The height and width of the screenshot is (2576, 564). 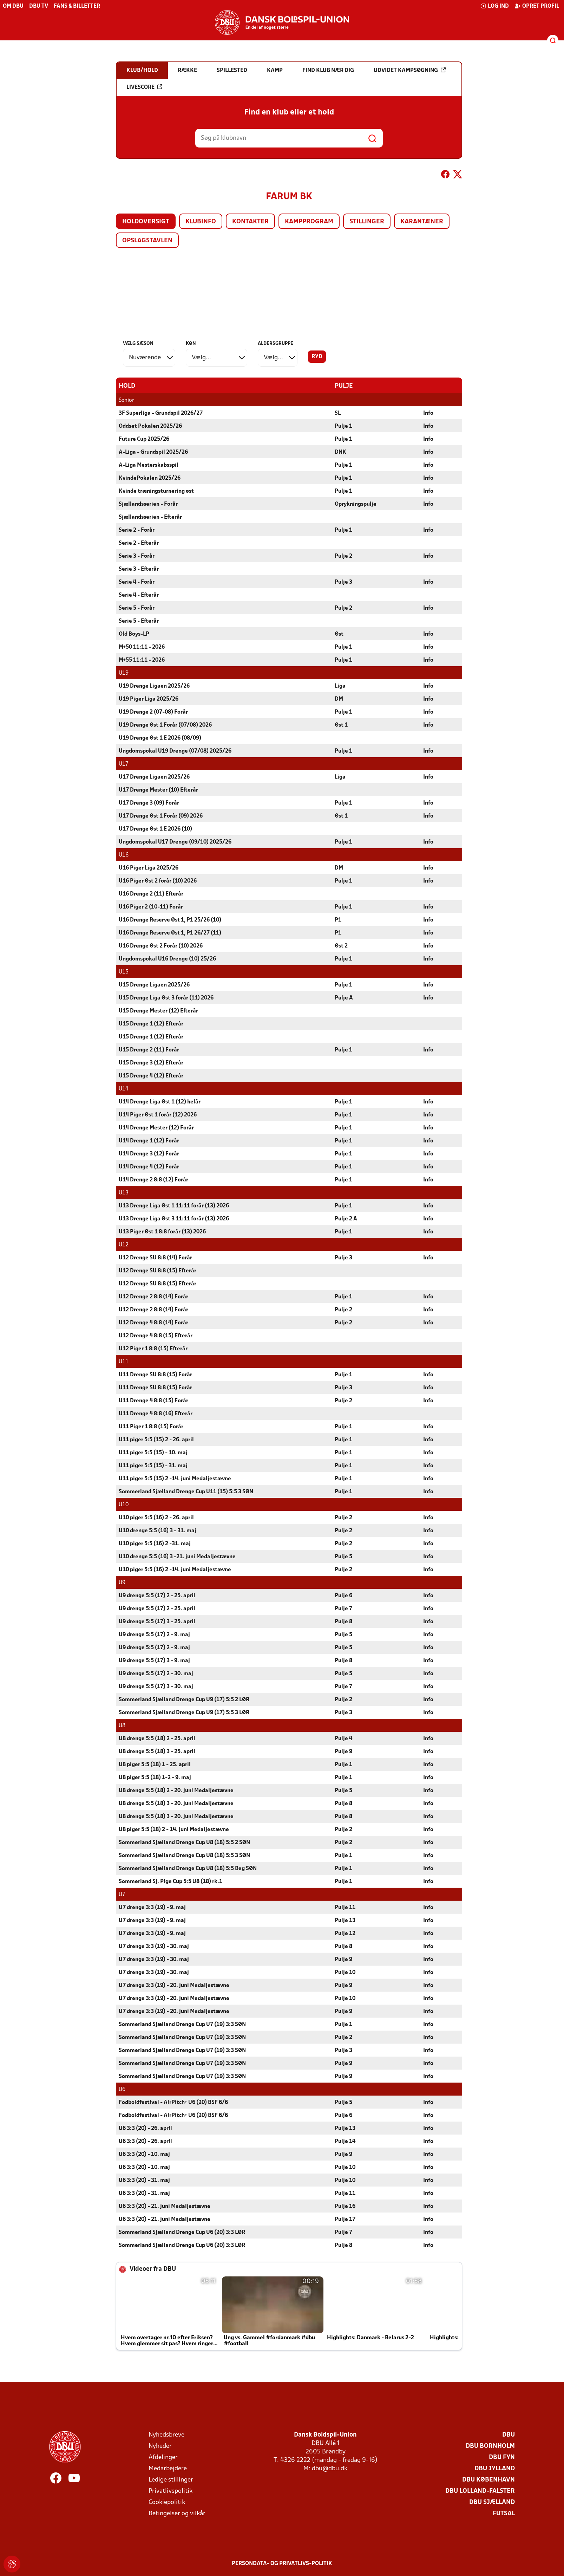 What do you see at coordinates (339, 633) in the screenshot?
I see `Øst` at bounding box center [339, 633].